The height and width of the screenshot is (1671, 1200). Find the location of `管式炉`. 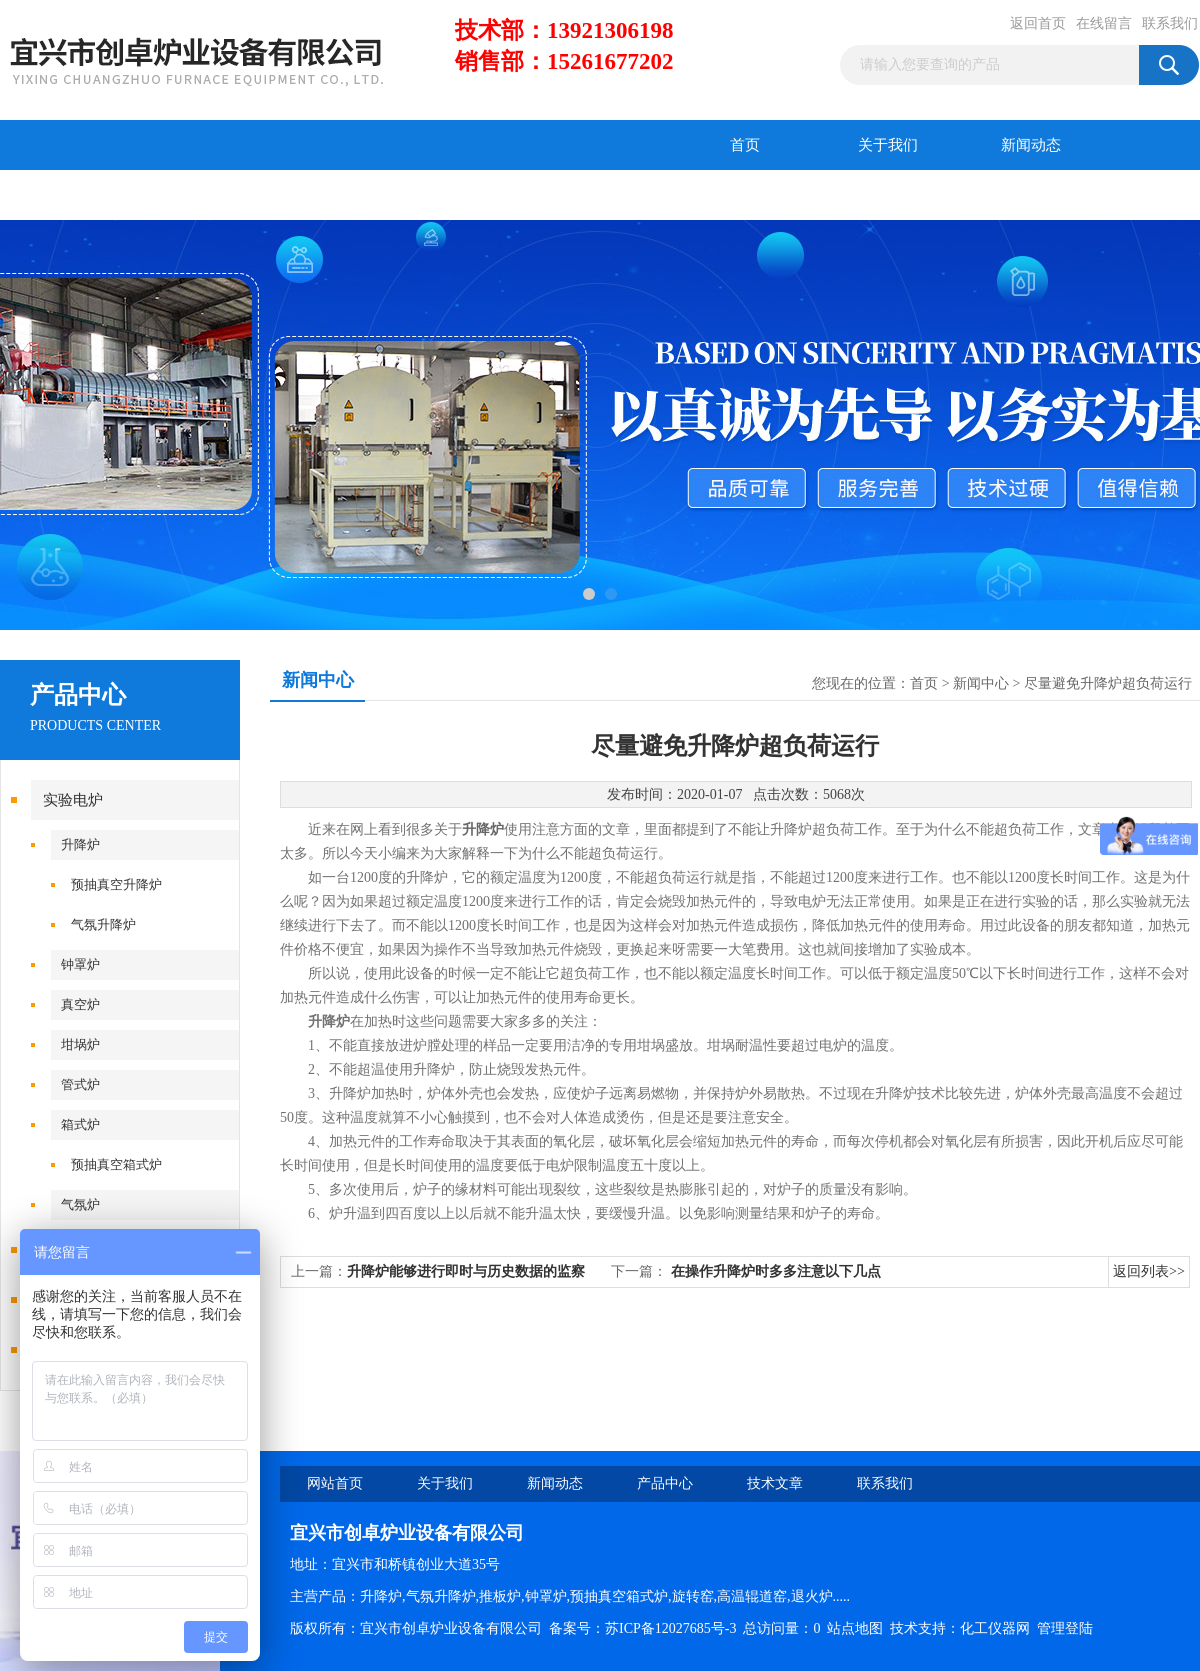

管式炉 is located at coordinates (80, 1084).